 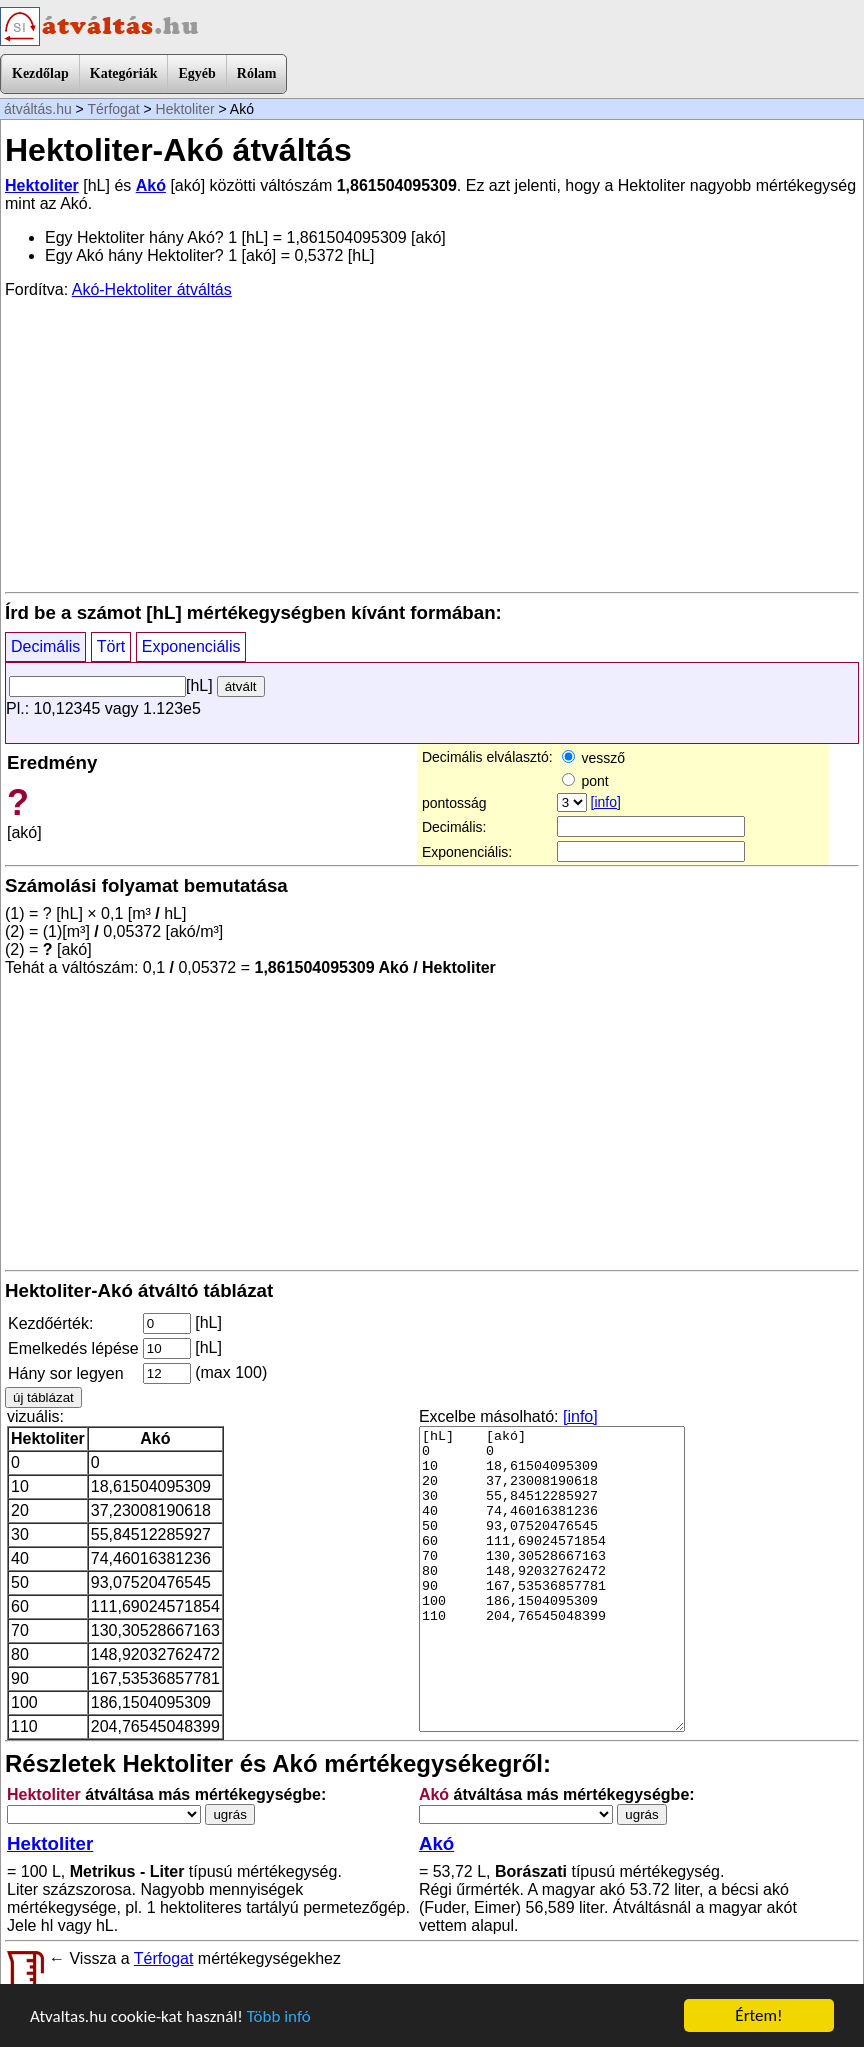 What do you see at coordinates (279, 2017) in the screenshot?
I see `Több infó` at bounding box center [279, 2017].